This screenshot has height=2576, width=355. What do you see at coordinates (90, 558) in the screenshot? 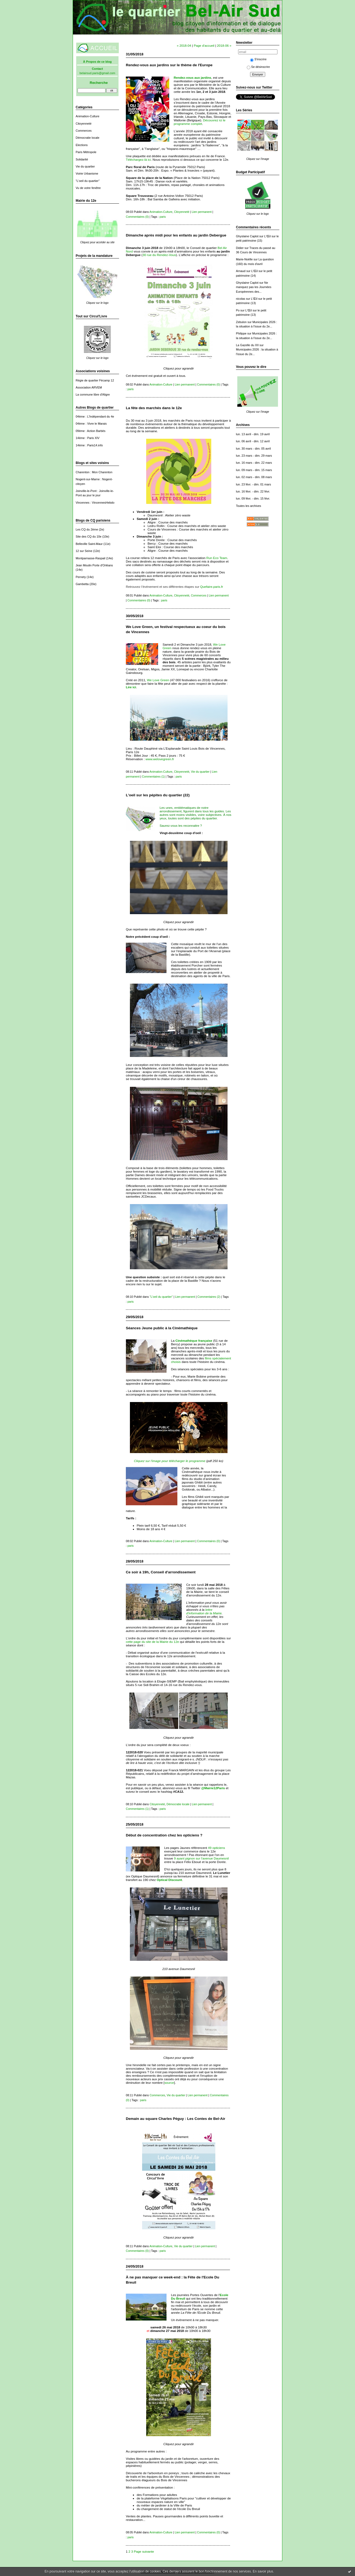
I see `Montparnasse-Raspail` at bounding box center [90, 558].